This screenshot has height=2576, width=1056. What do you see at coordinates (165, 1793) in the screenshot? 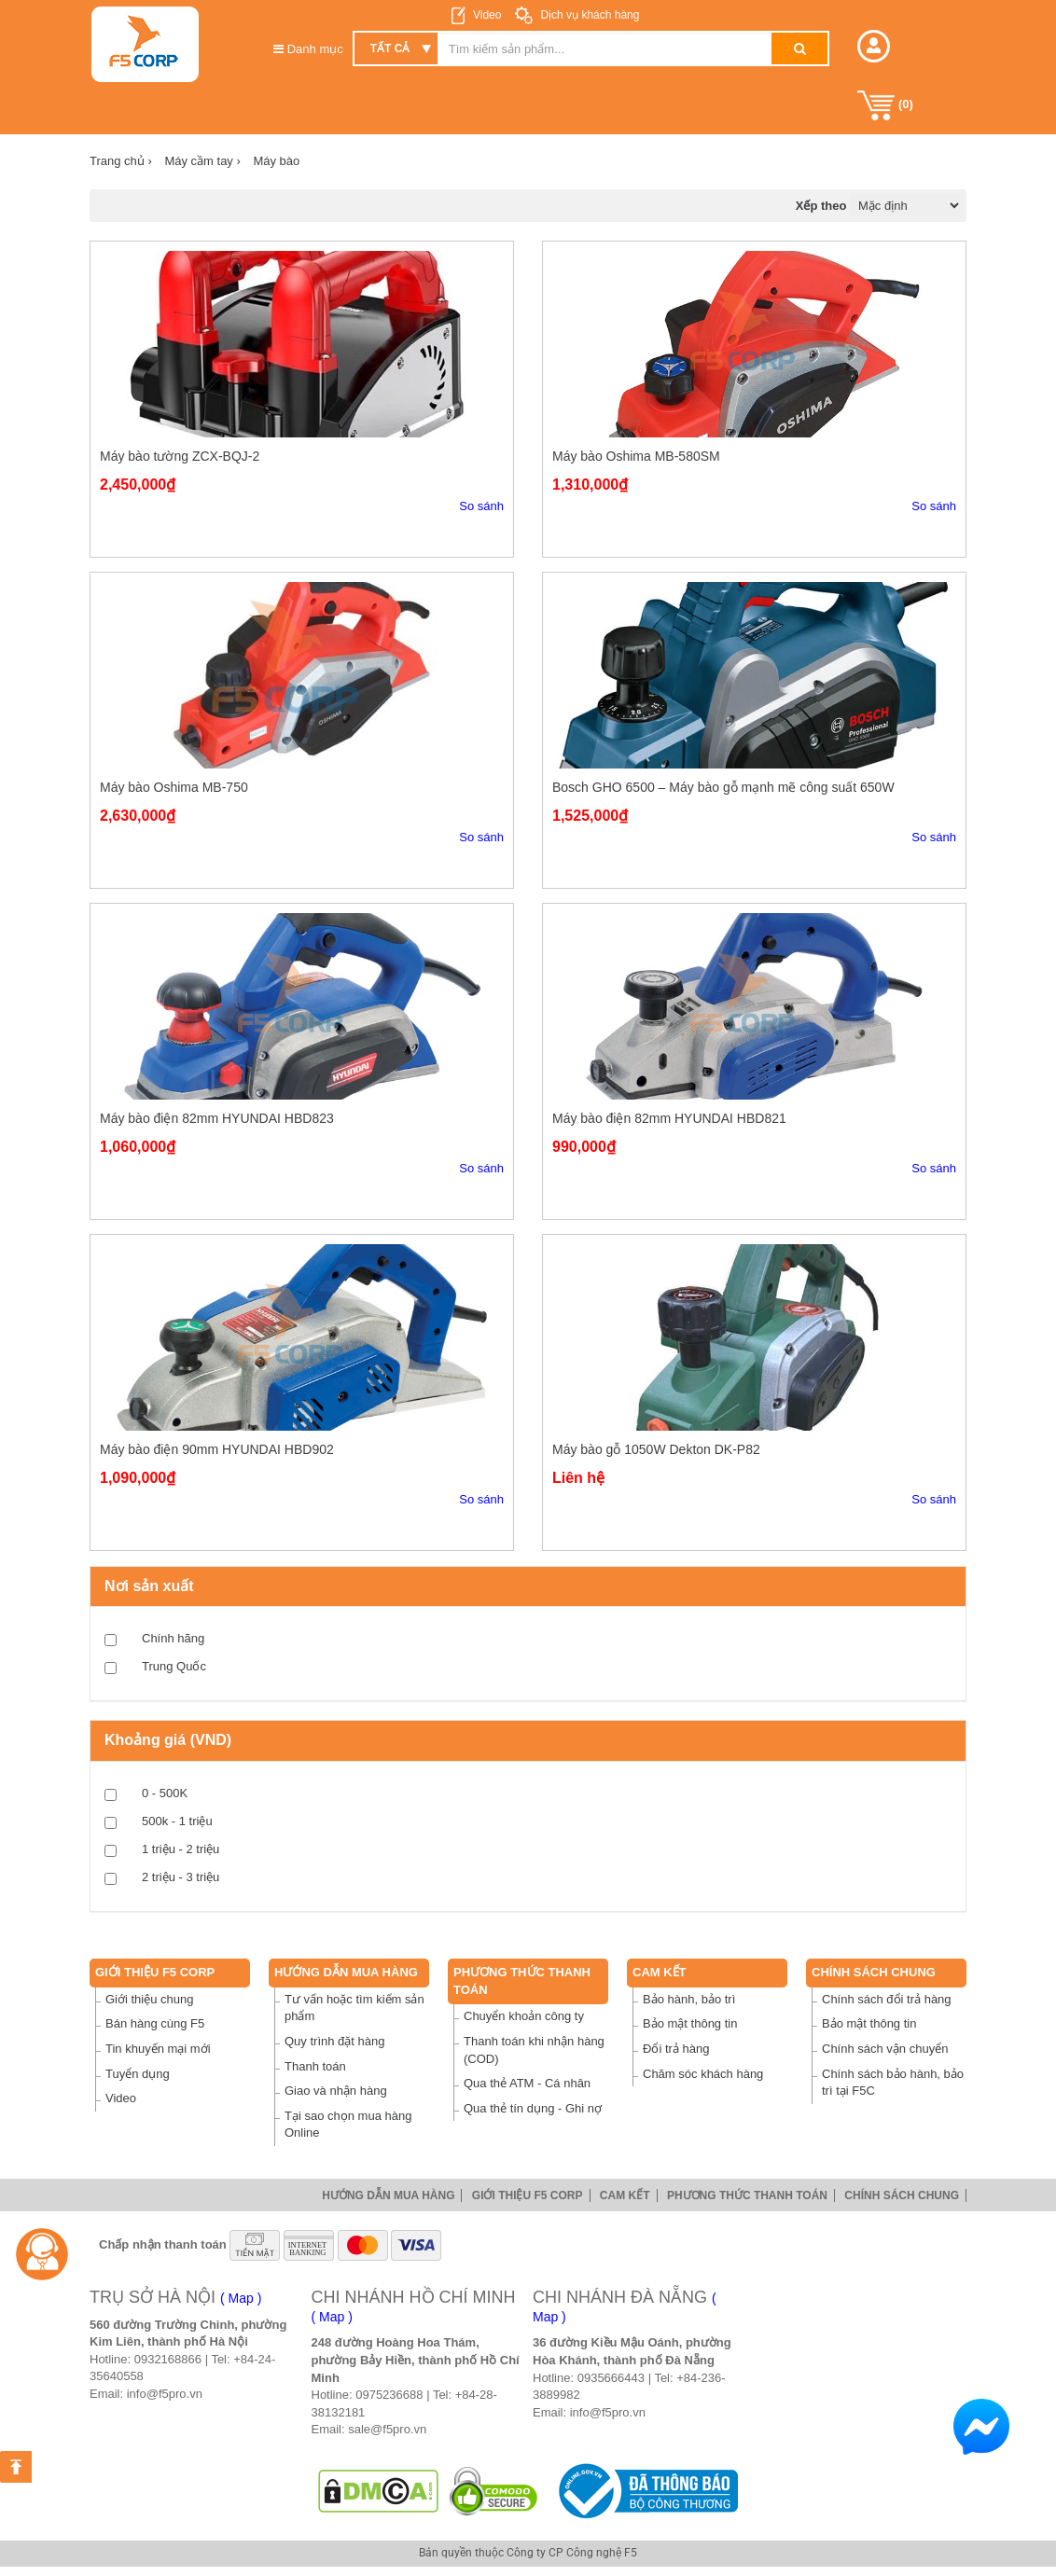
I see `0 - 500K` at bounding box center [165, 1793].